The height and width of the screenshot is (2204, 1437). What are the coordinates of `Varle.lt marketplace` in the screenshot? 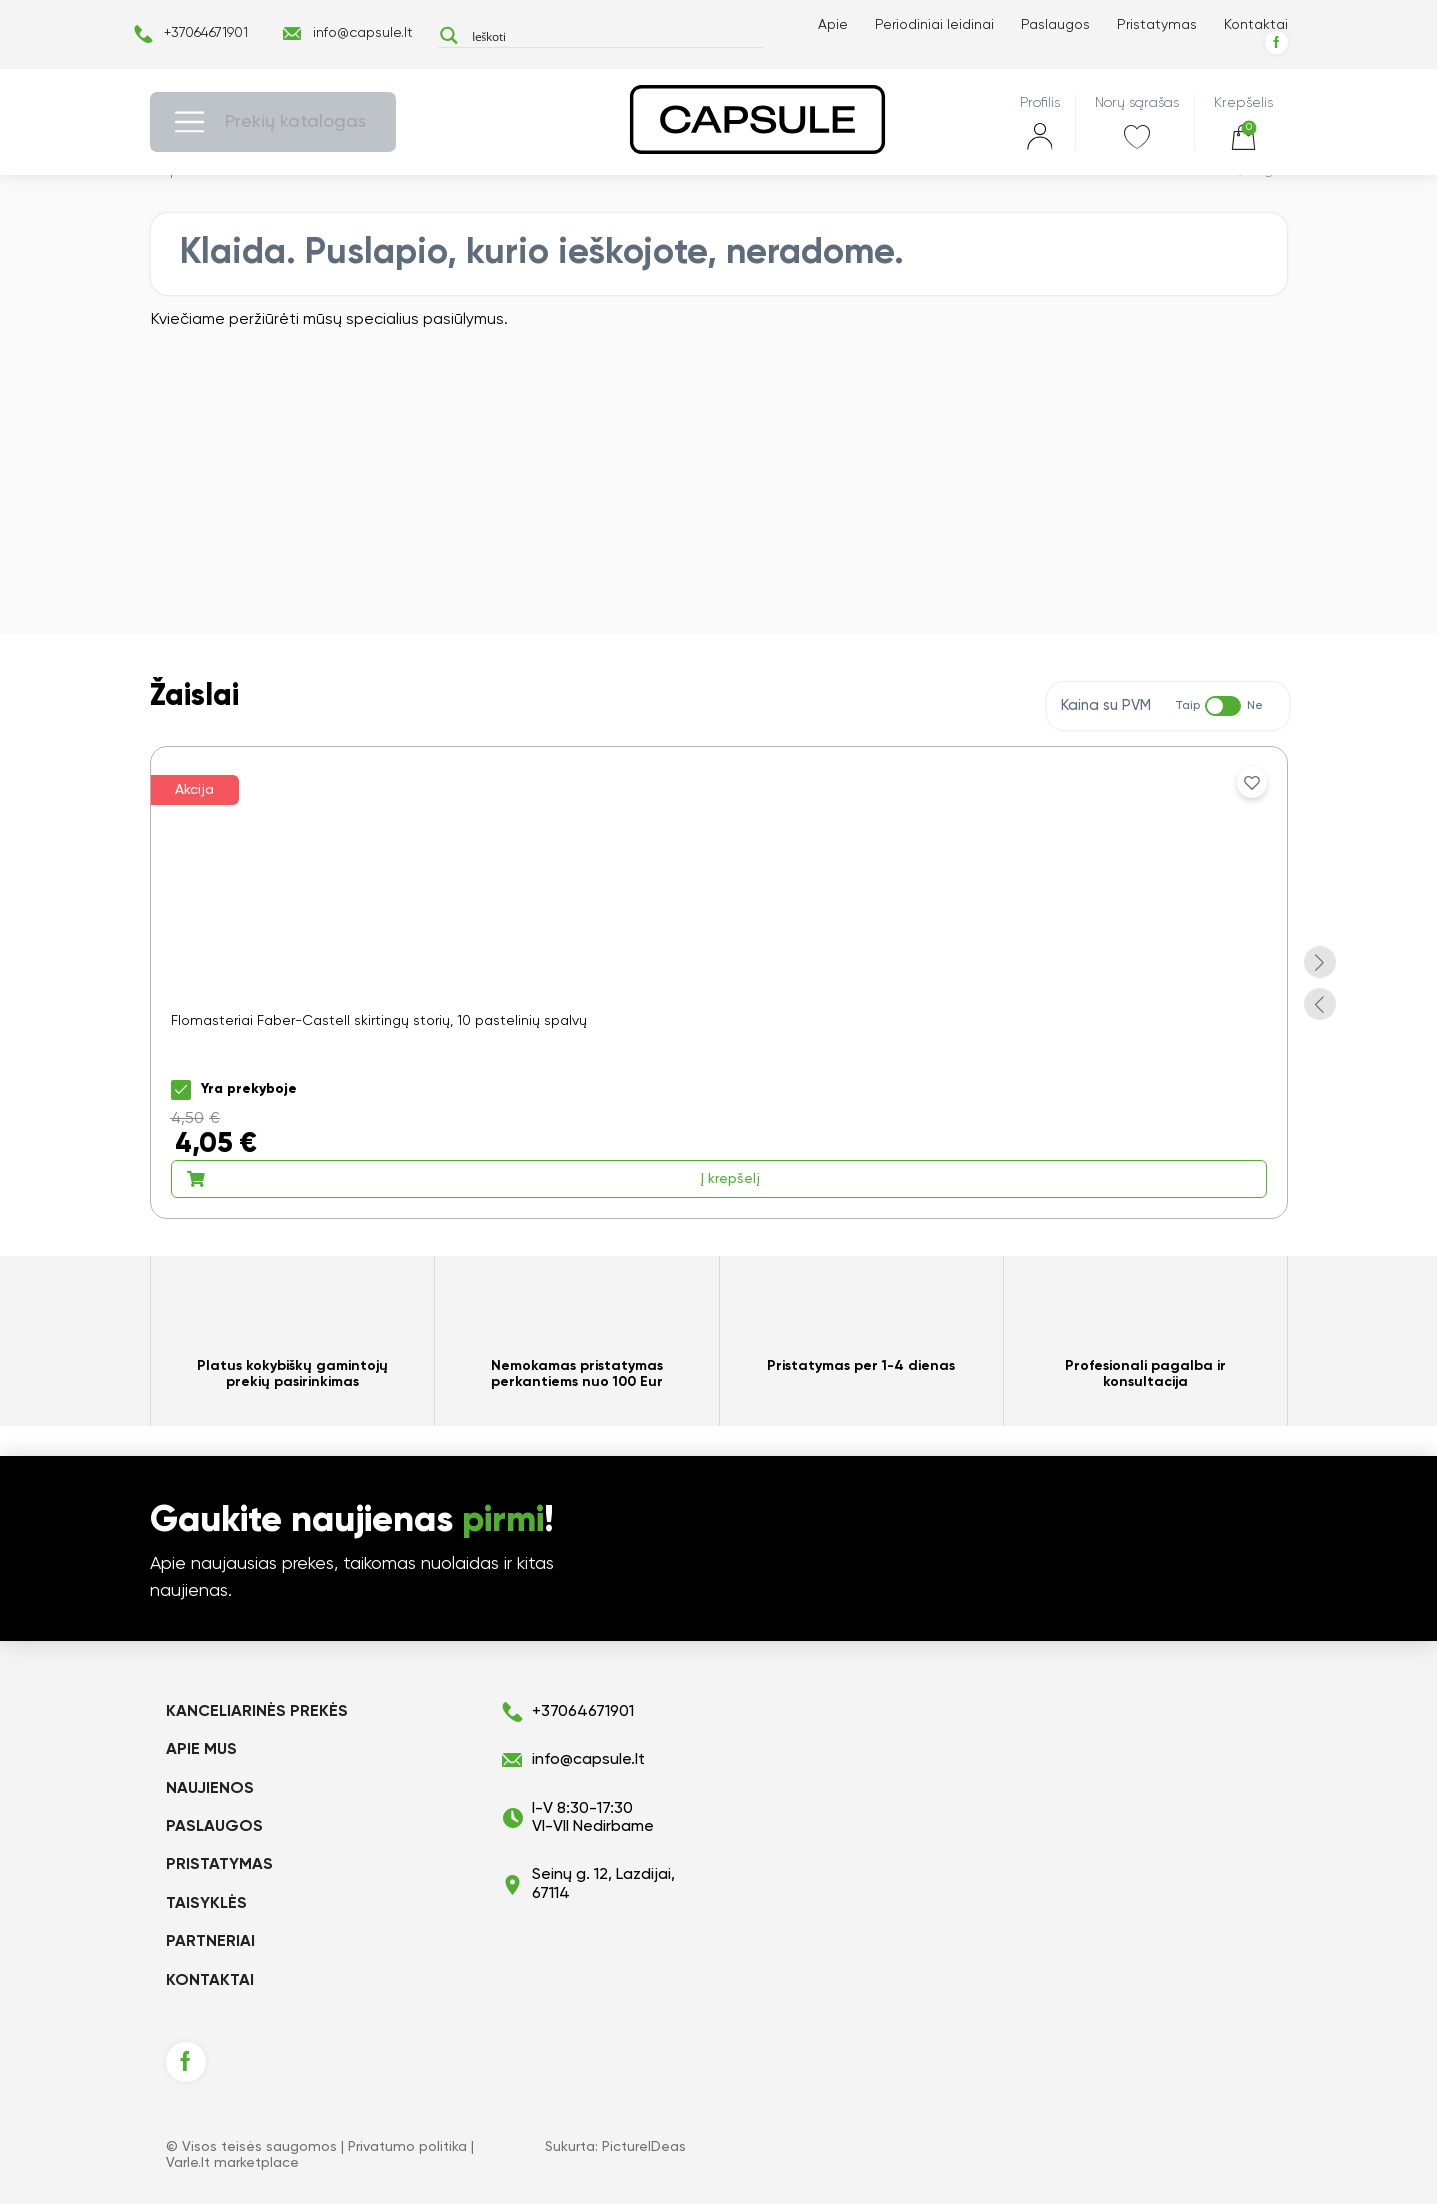 It's located at (232, 2163).